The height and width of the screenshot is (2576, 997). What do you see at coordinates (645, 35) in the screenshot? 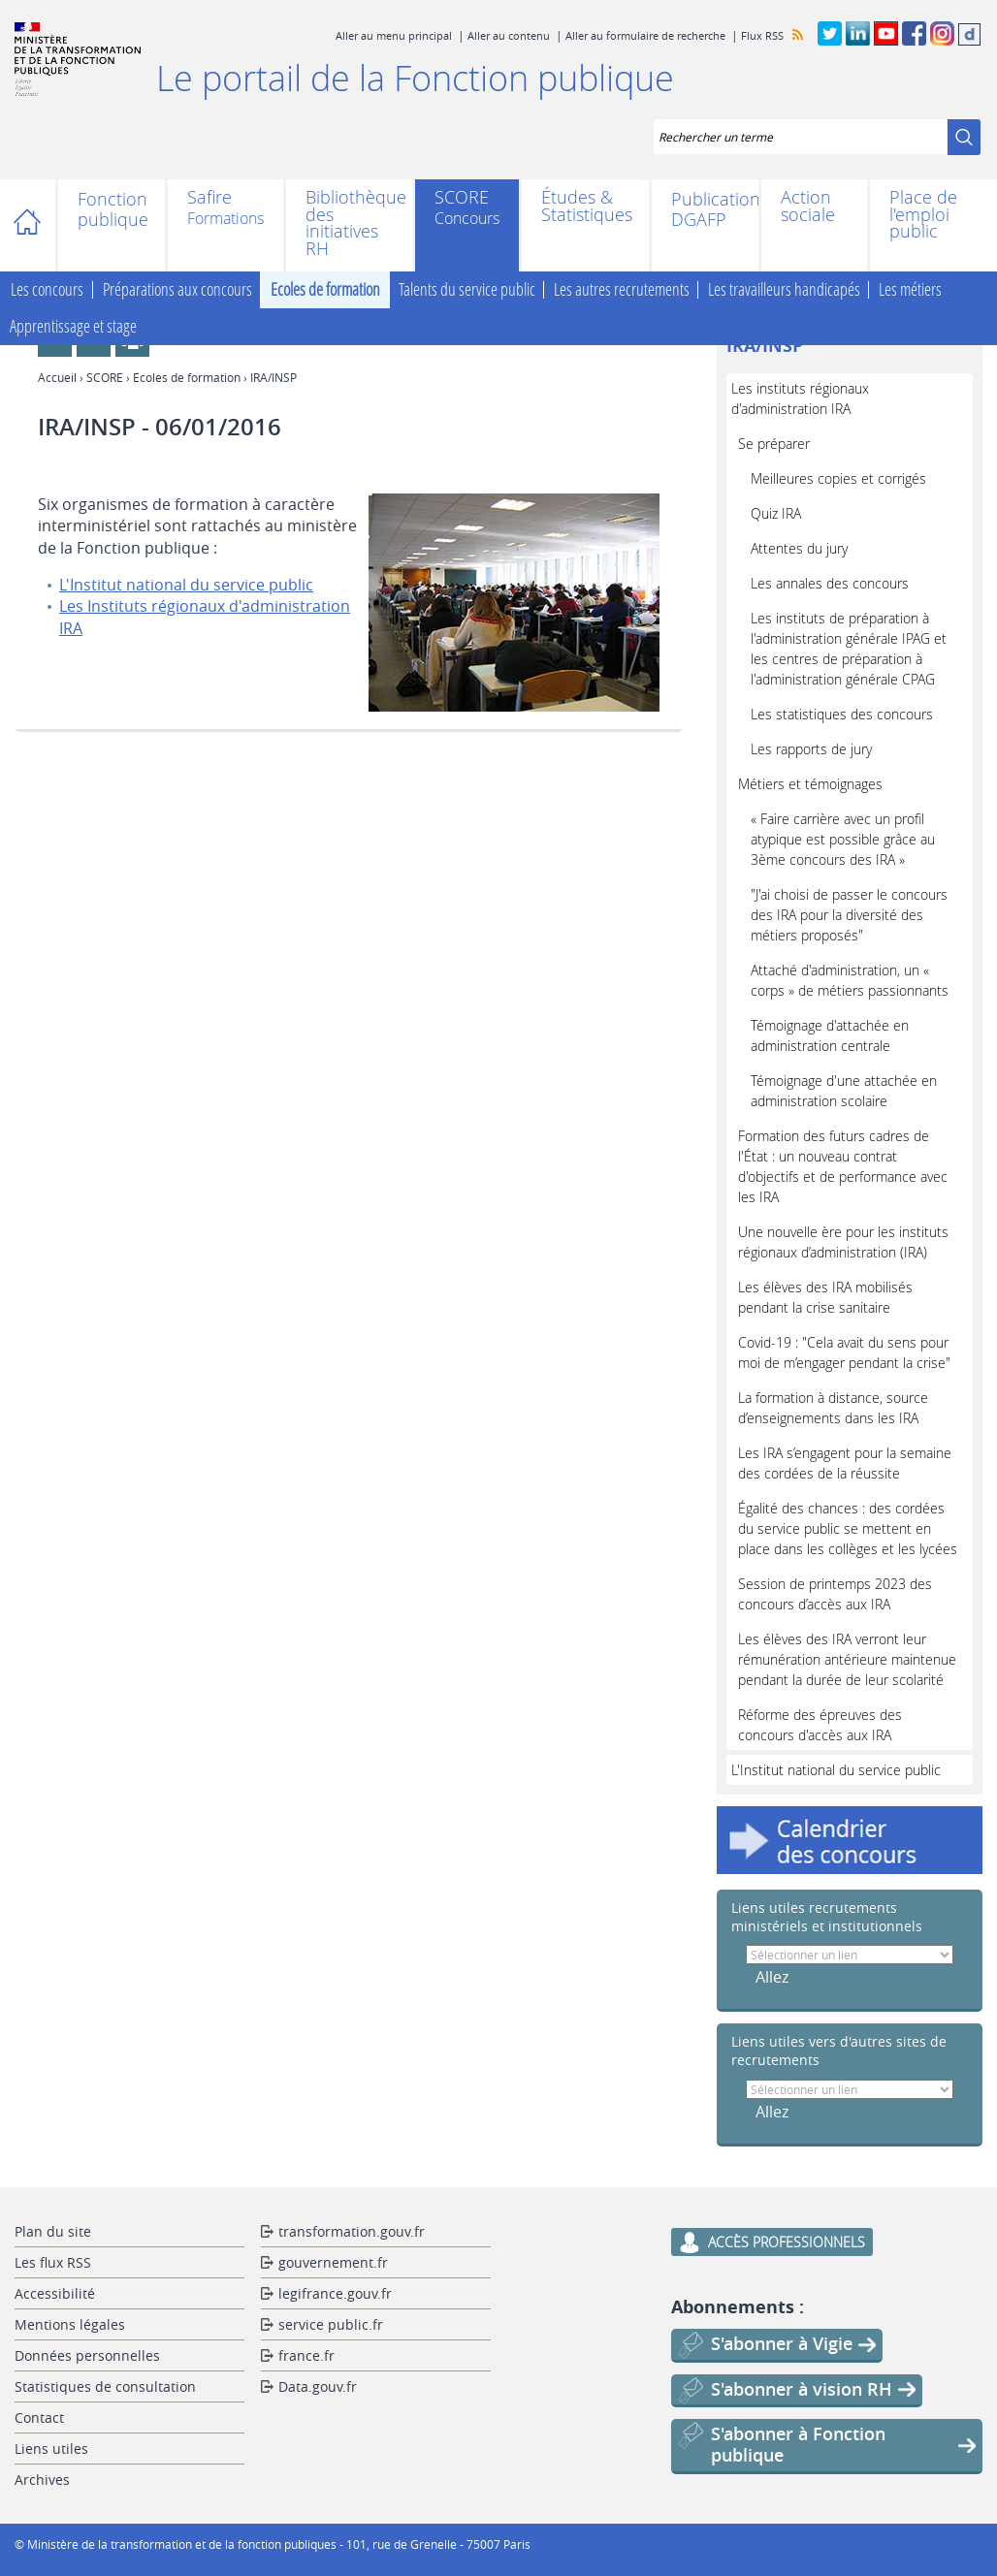
I see `Aller au formulaire de recherche` at bounding box center [645, 35].